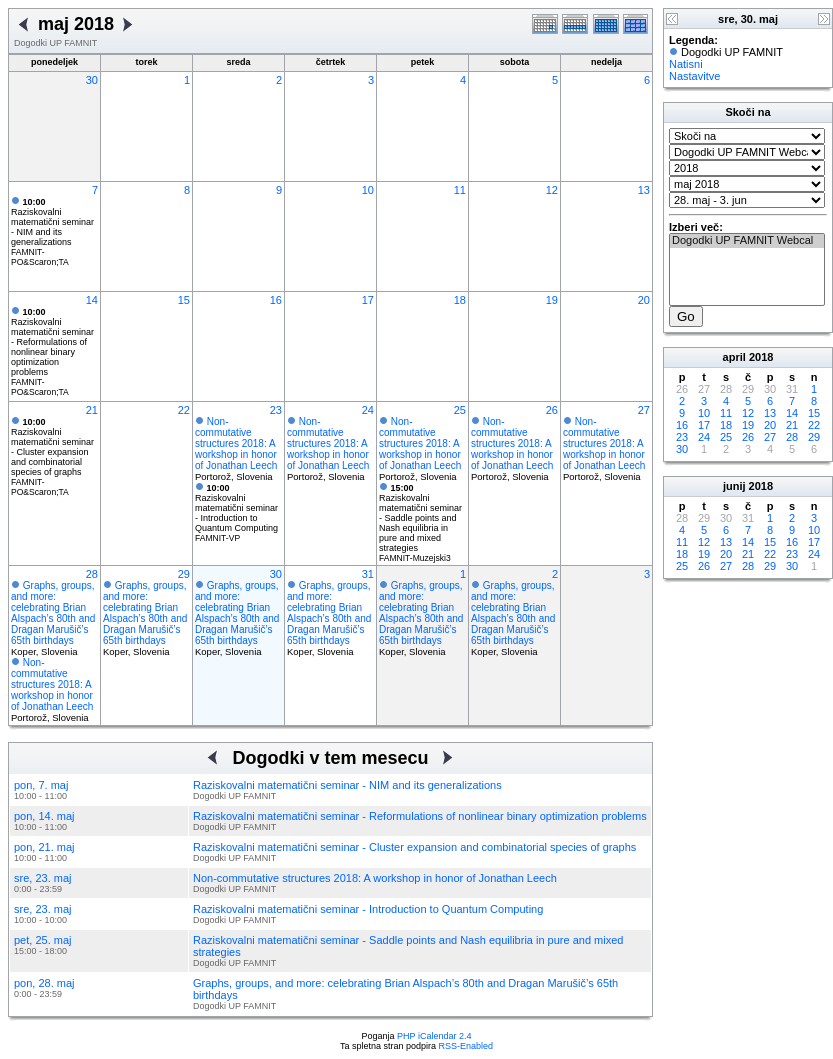 The width and height of the screenshot is (833, 1059). What do you see at coordinates (92, 410) in the screenshot?
I see `21` at bounding box center [92, 410].